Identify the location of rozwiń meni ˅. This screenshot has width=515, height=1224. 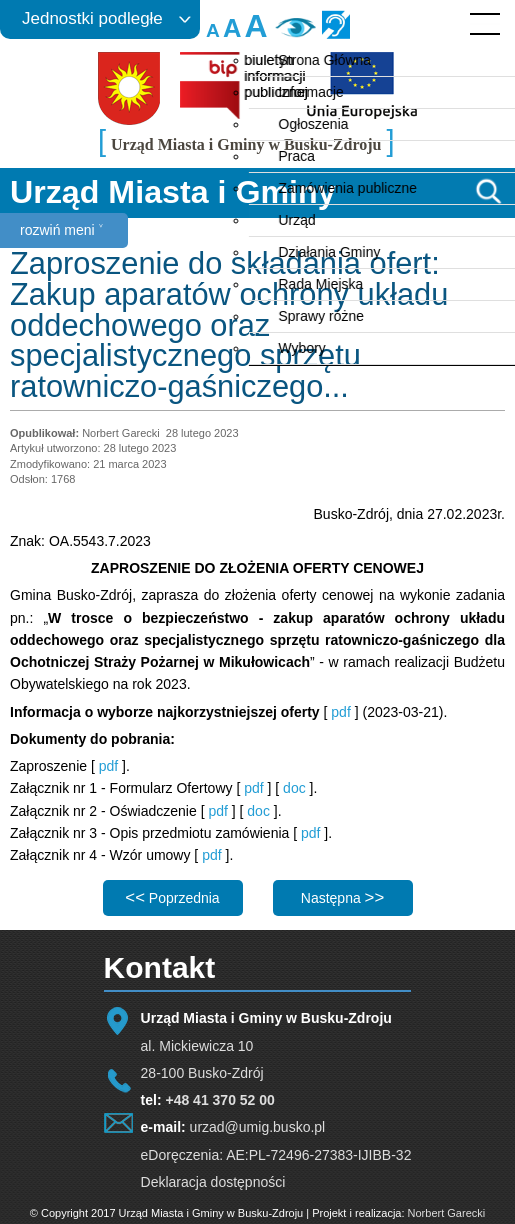
(61, 230).